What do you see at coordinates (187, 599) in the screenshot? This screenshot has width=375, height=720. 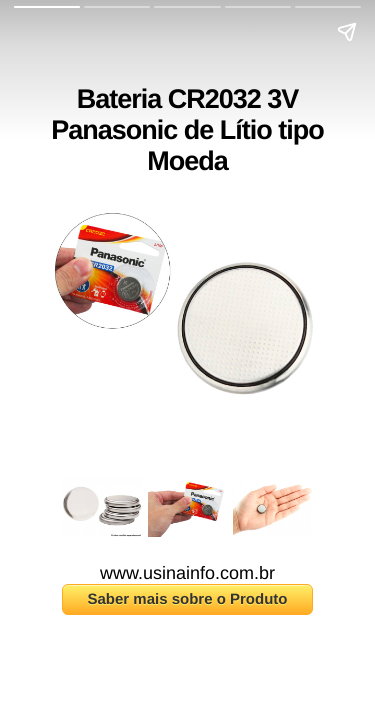 I see `Saber mais sobre o Produto` at bounding box center [187, 599].